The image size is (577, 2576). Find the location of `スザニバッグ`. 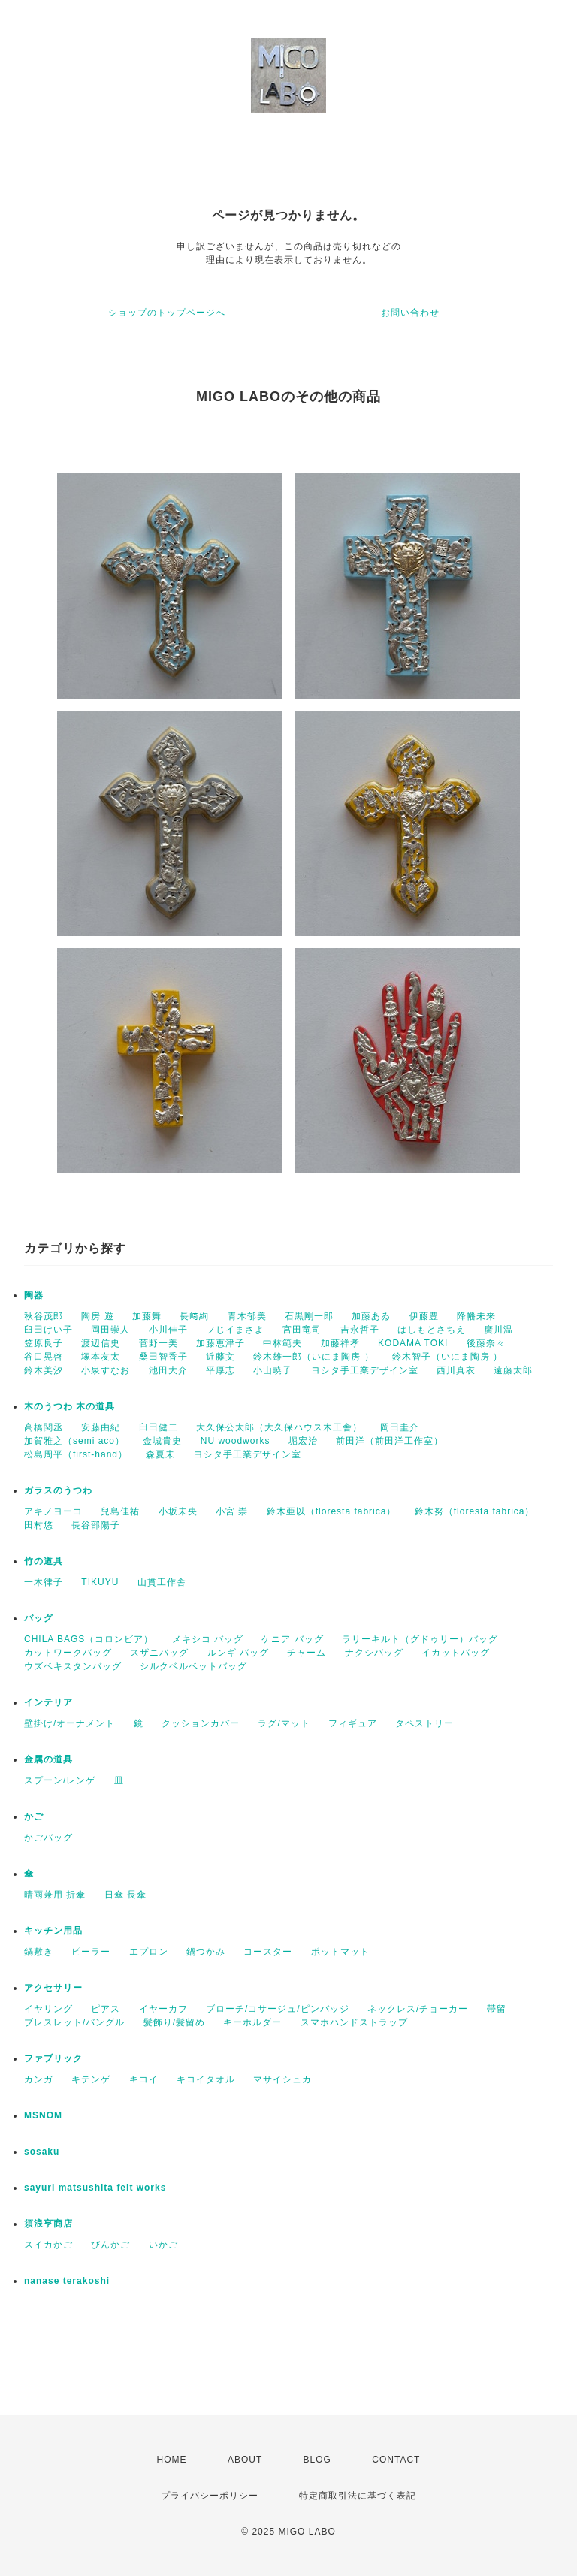

スザニバッグ is located at coordinates (159, 1652).